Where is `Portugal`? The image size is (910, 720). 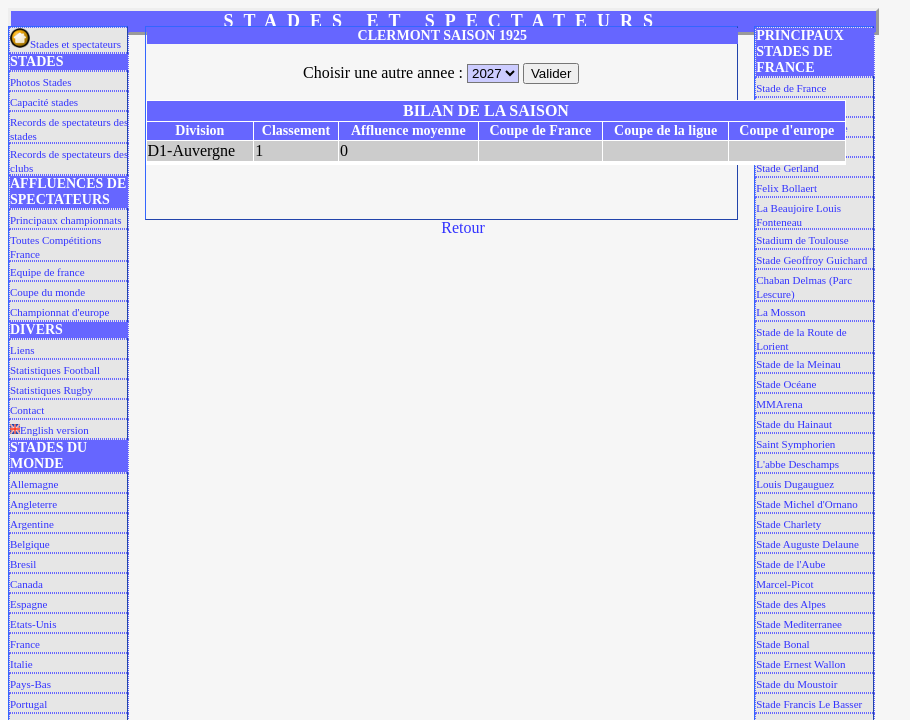
Portugal is located at coordinates (28, 704).